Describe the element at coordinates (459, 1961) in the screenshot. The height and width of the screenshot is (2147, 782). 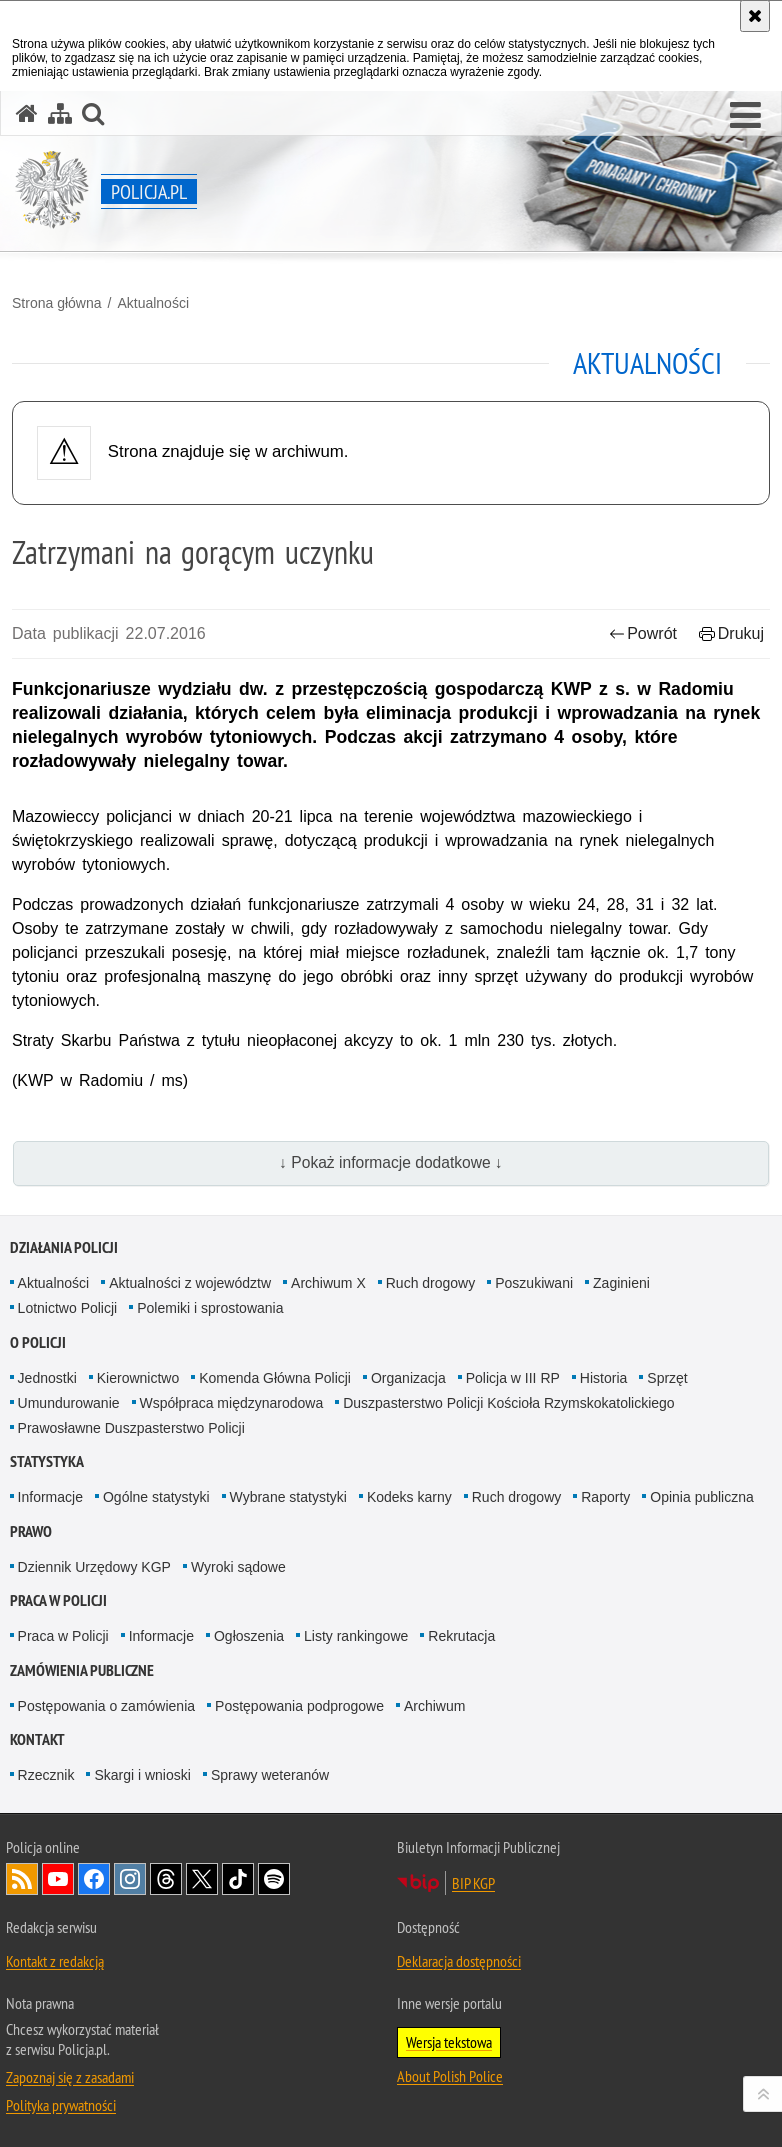
I see `Deklaracja dostępności` at that location.